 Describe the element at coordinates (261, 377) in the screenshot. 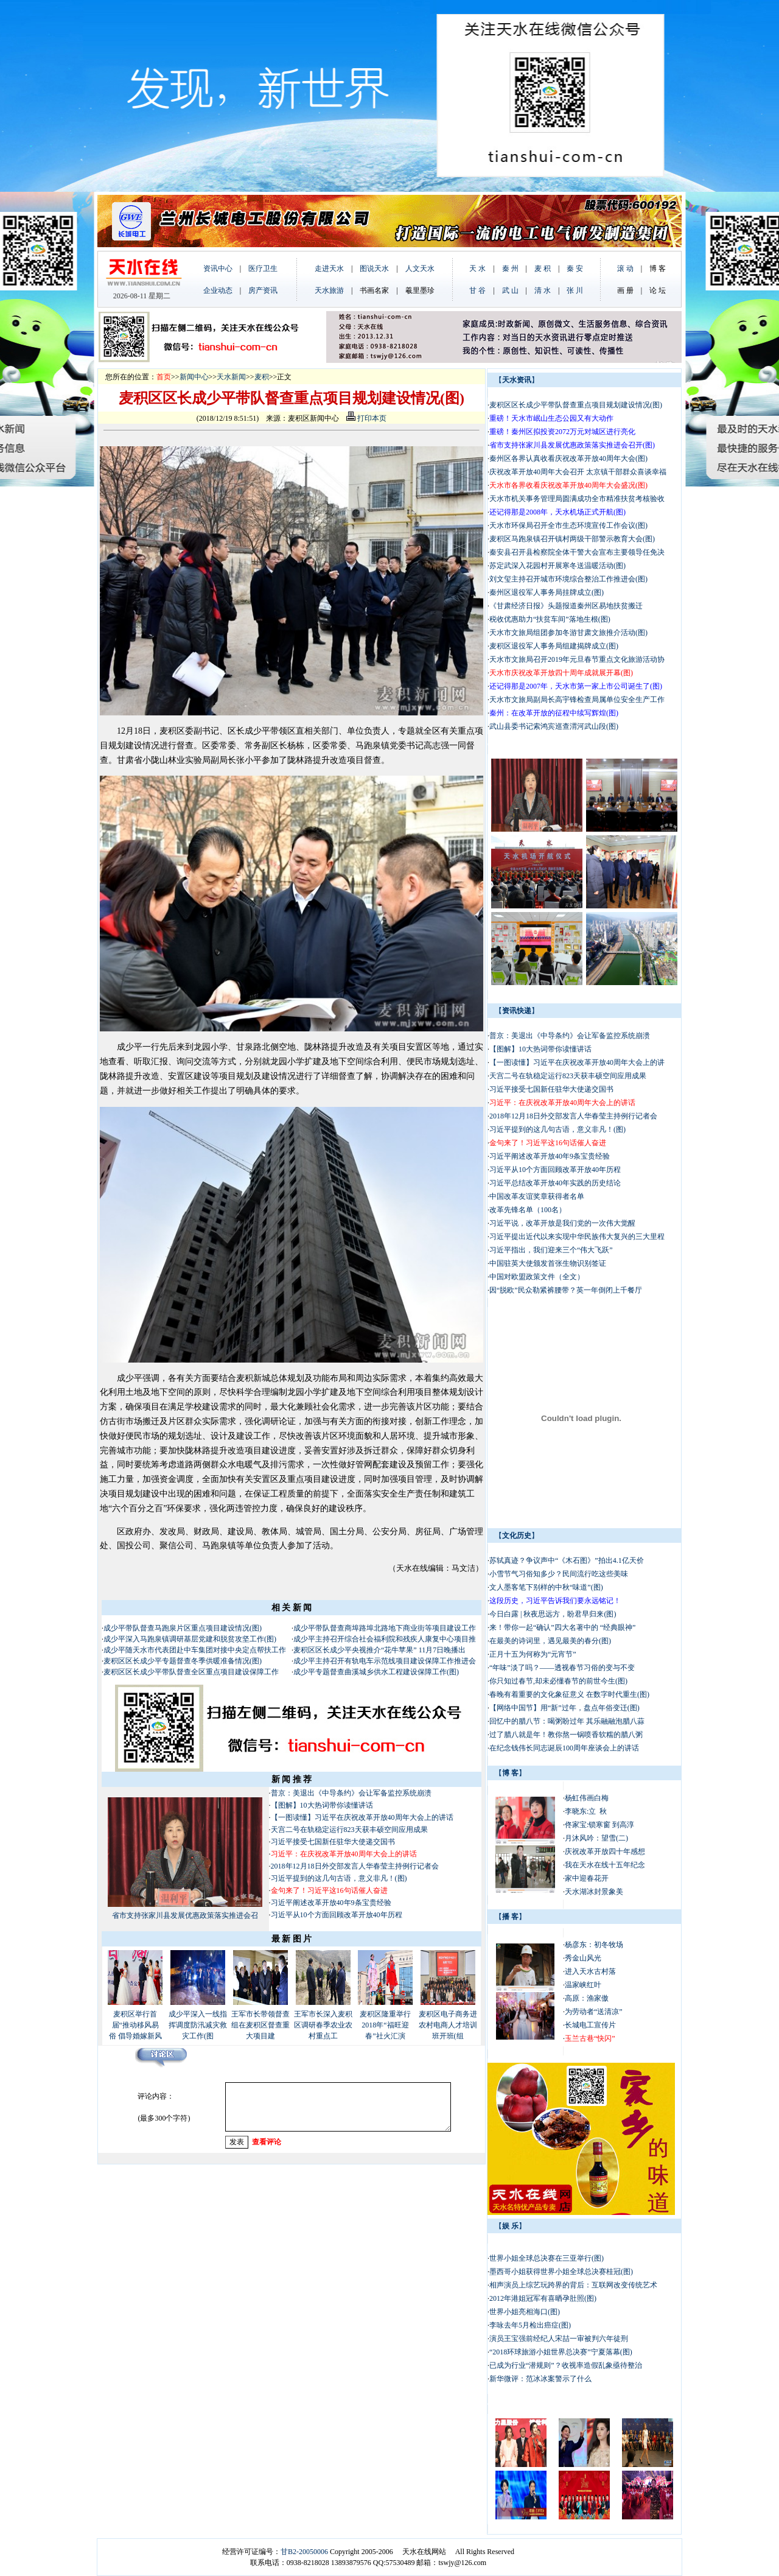

I see `麦积` at that location.